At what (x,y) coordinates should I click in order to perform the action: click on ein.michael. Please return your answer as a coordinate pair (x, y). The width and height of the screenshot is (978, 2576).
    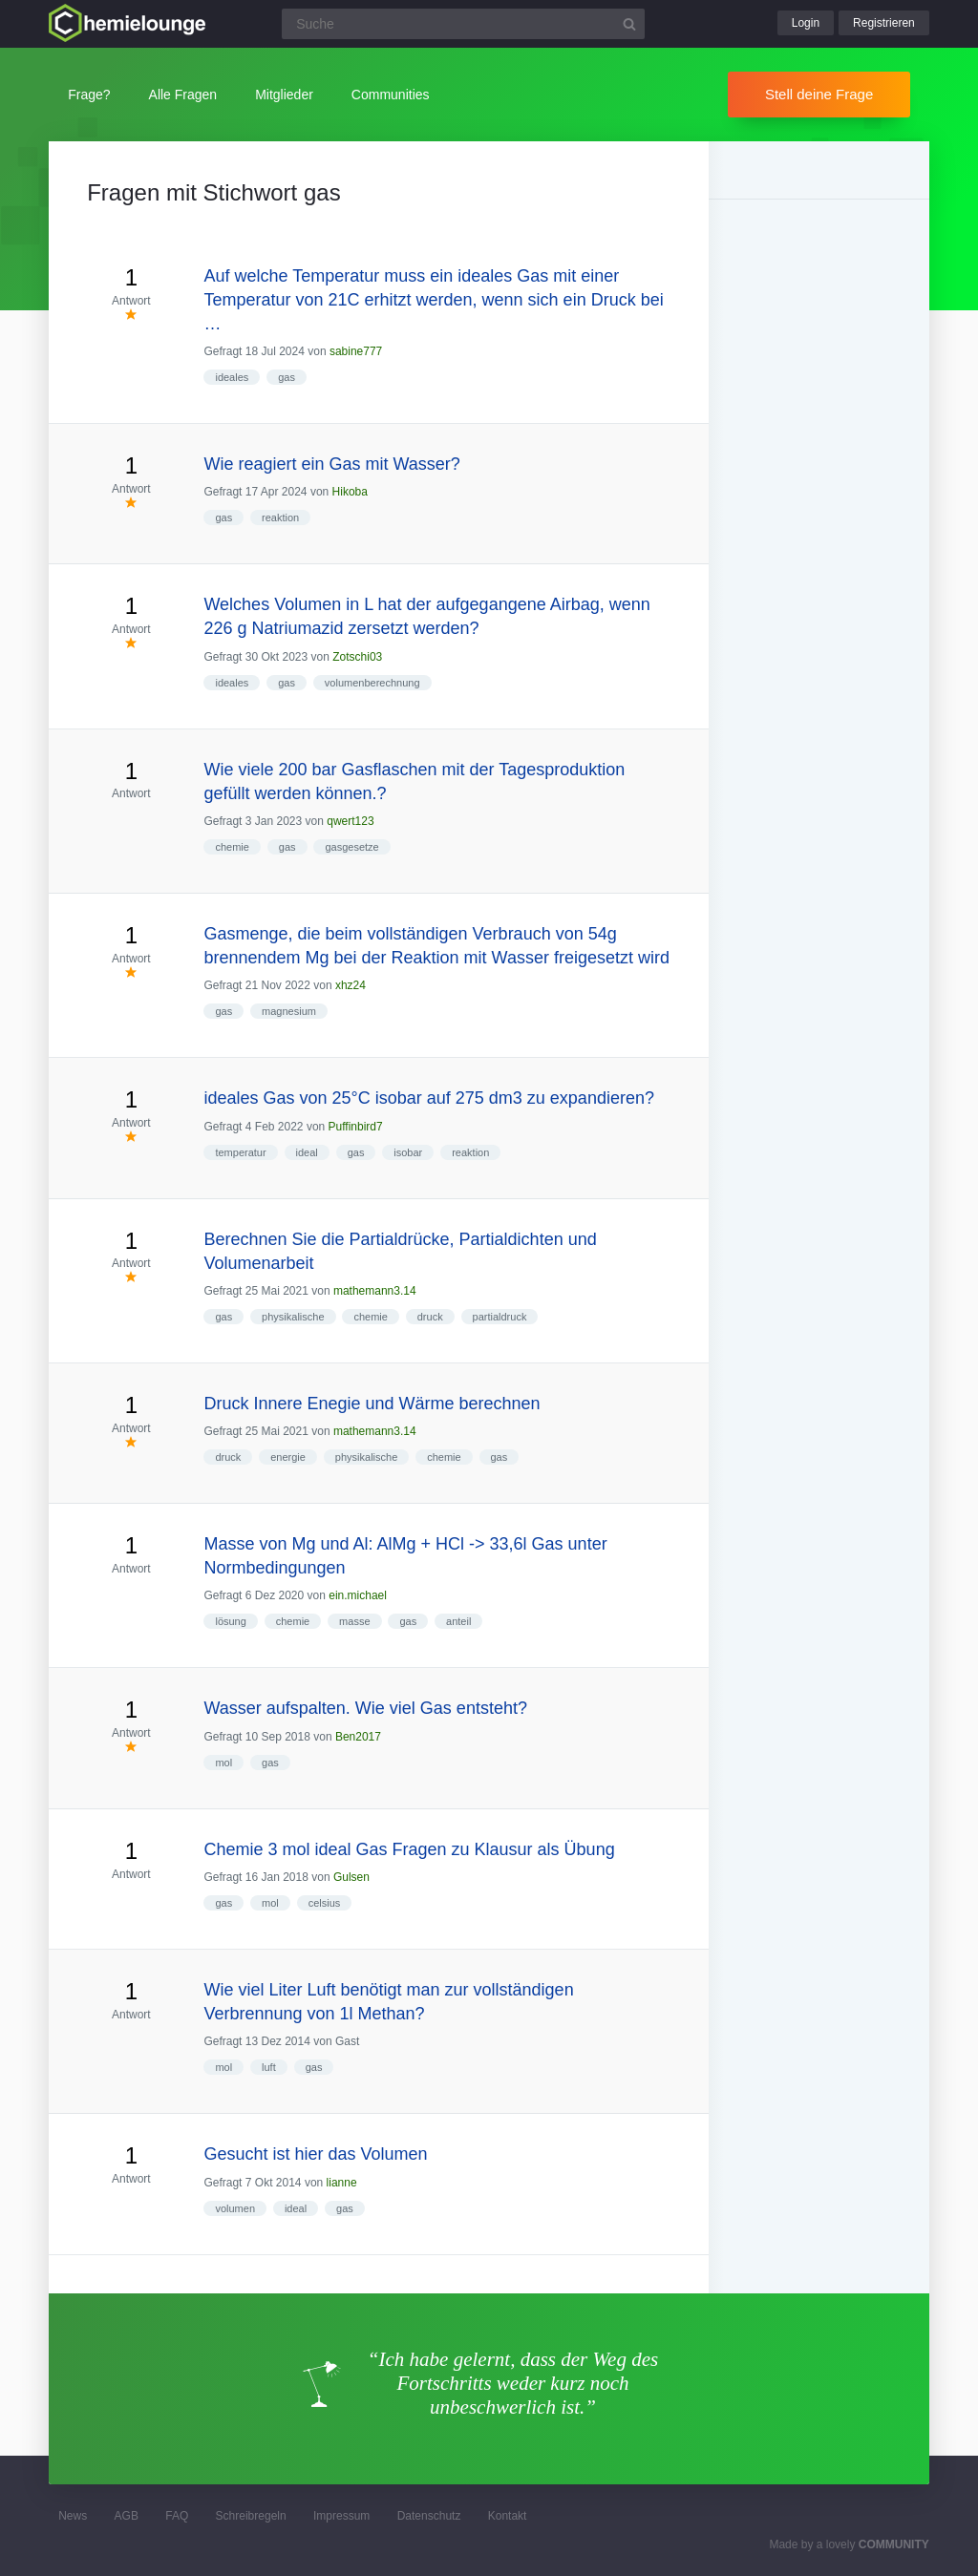
    Looking at the image, I should click on (358, 1595).